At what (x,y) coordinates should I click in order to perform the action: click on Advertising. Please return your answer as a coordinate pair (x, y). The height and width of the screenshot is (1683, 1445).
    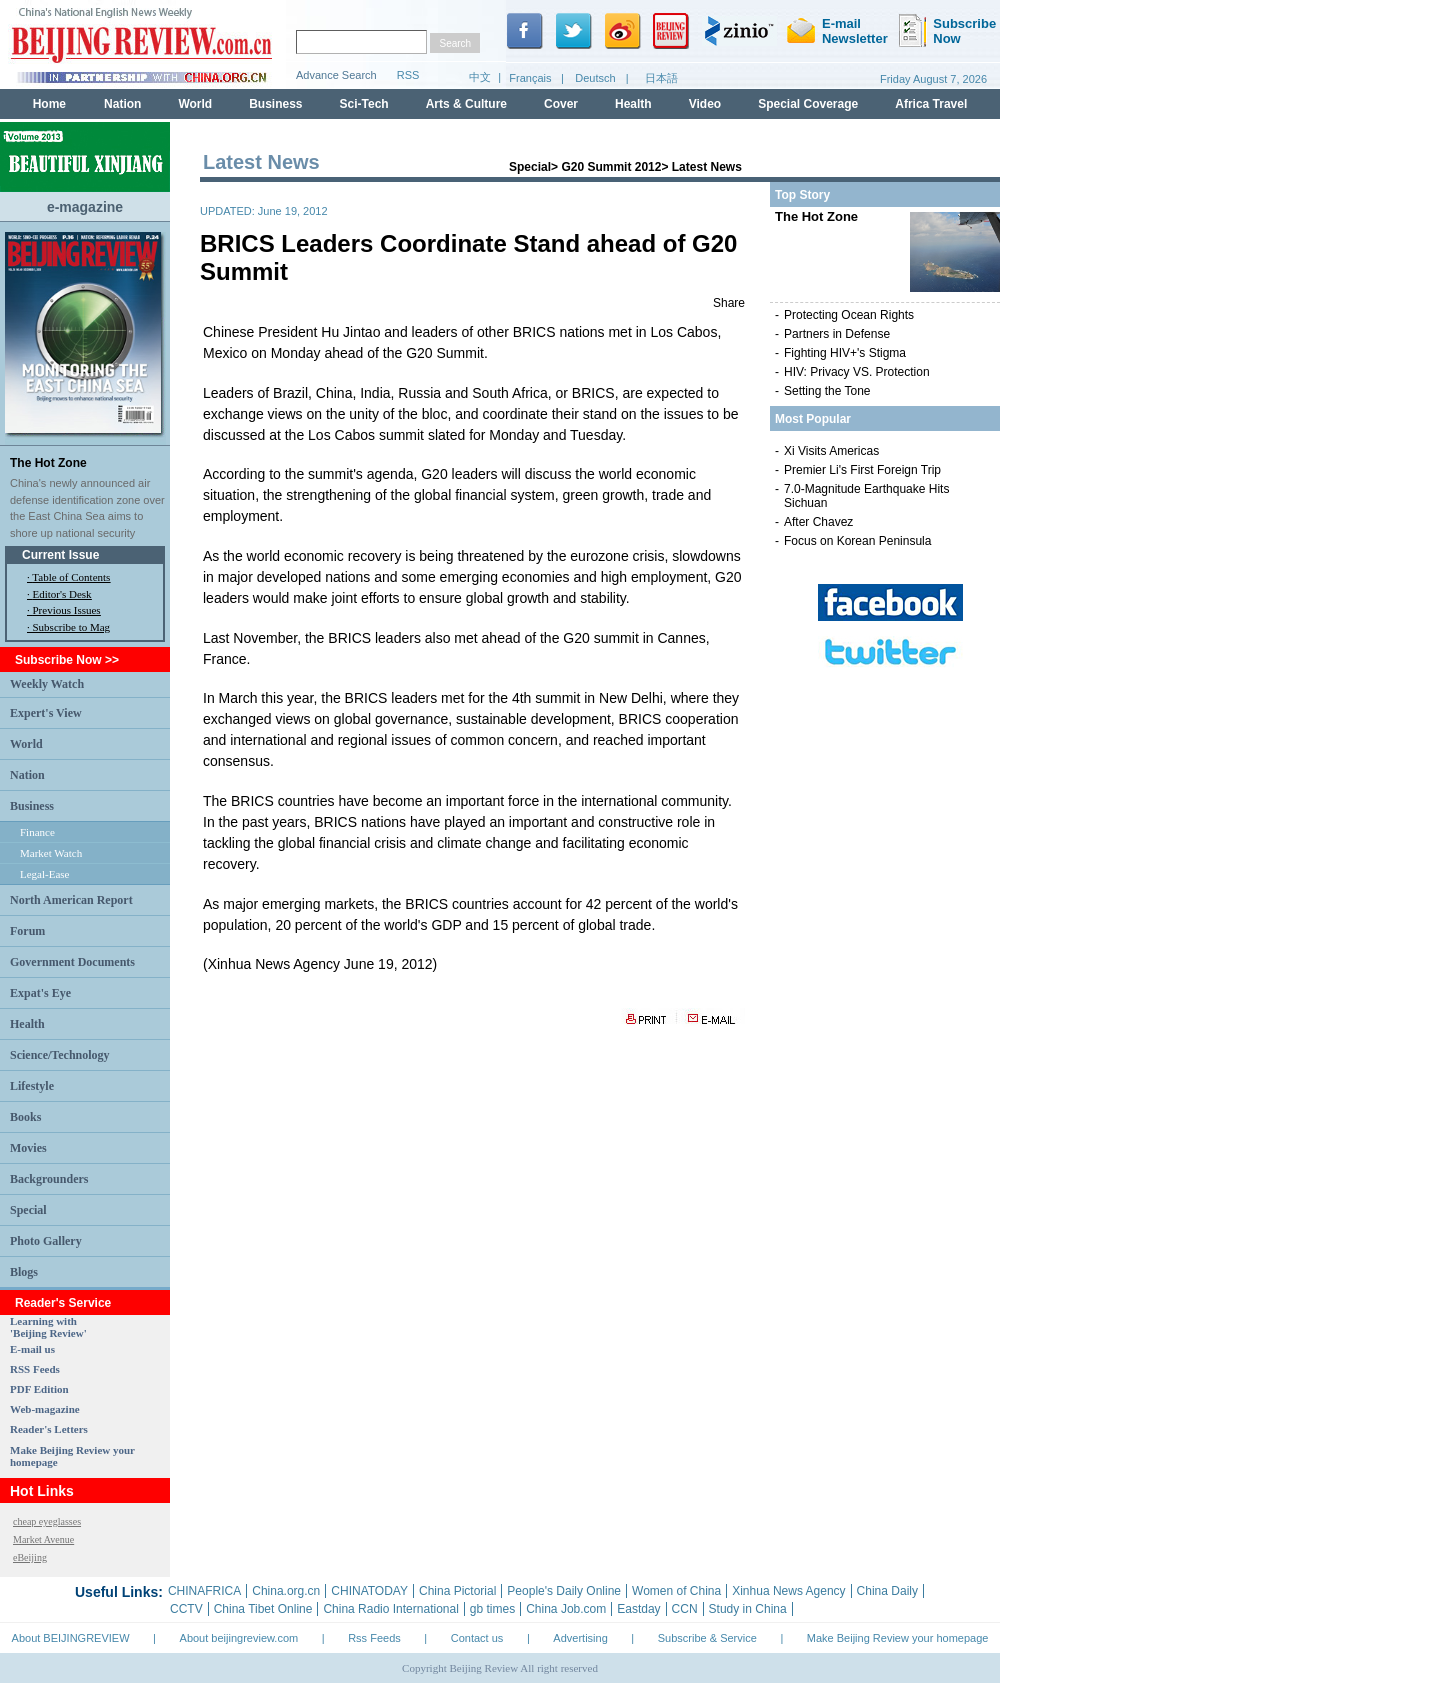
    Looking at the image, I should click on (580, 1638).